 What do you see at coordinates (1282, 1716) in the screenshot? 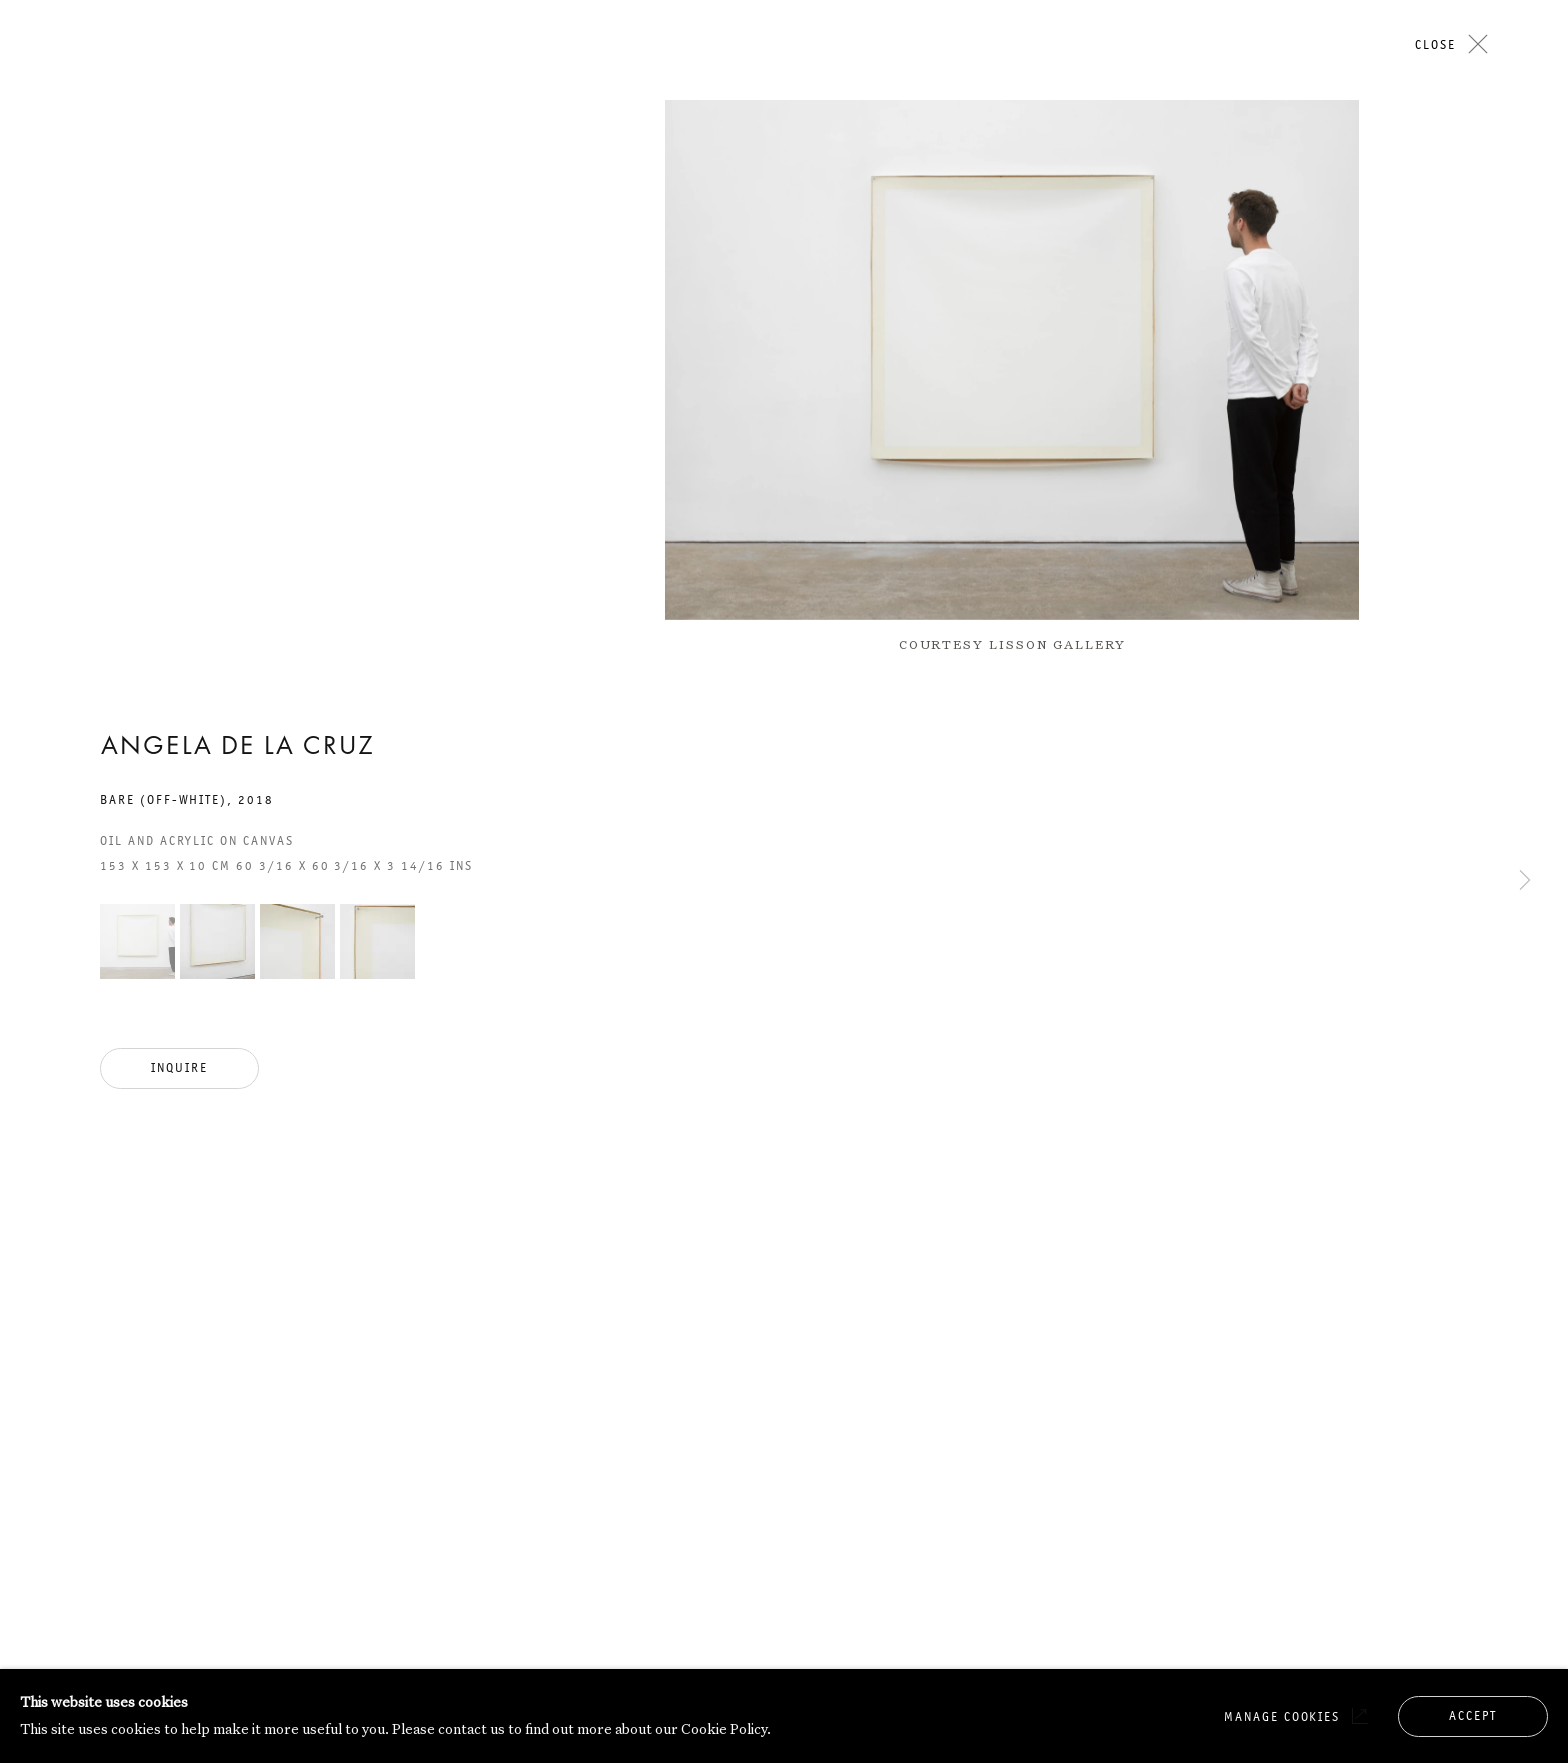
I see `Manage cookies [button]` at bounding box center [1282, 1716].